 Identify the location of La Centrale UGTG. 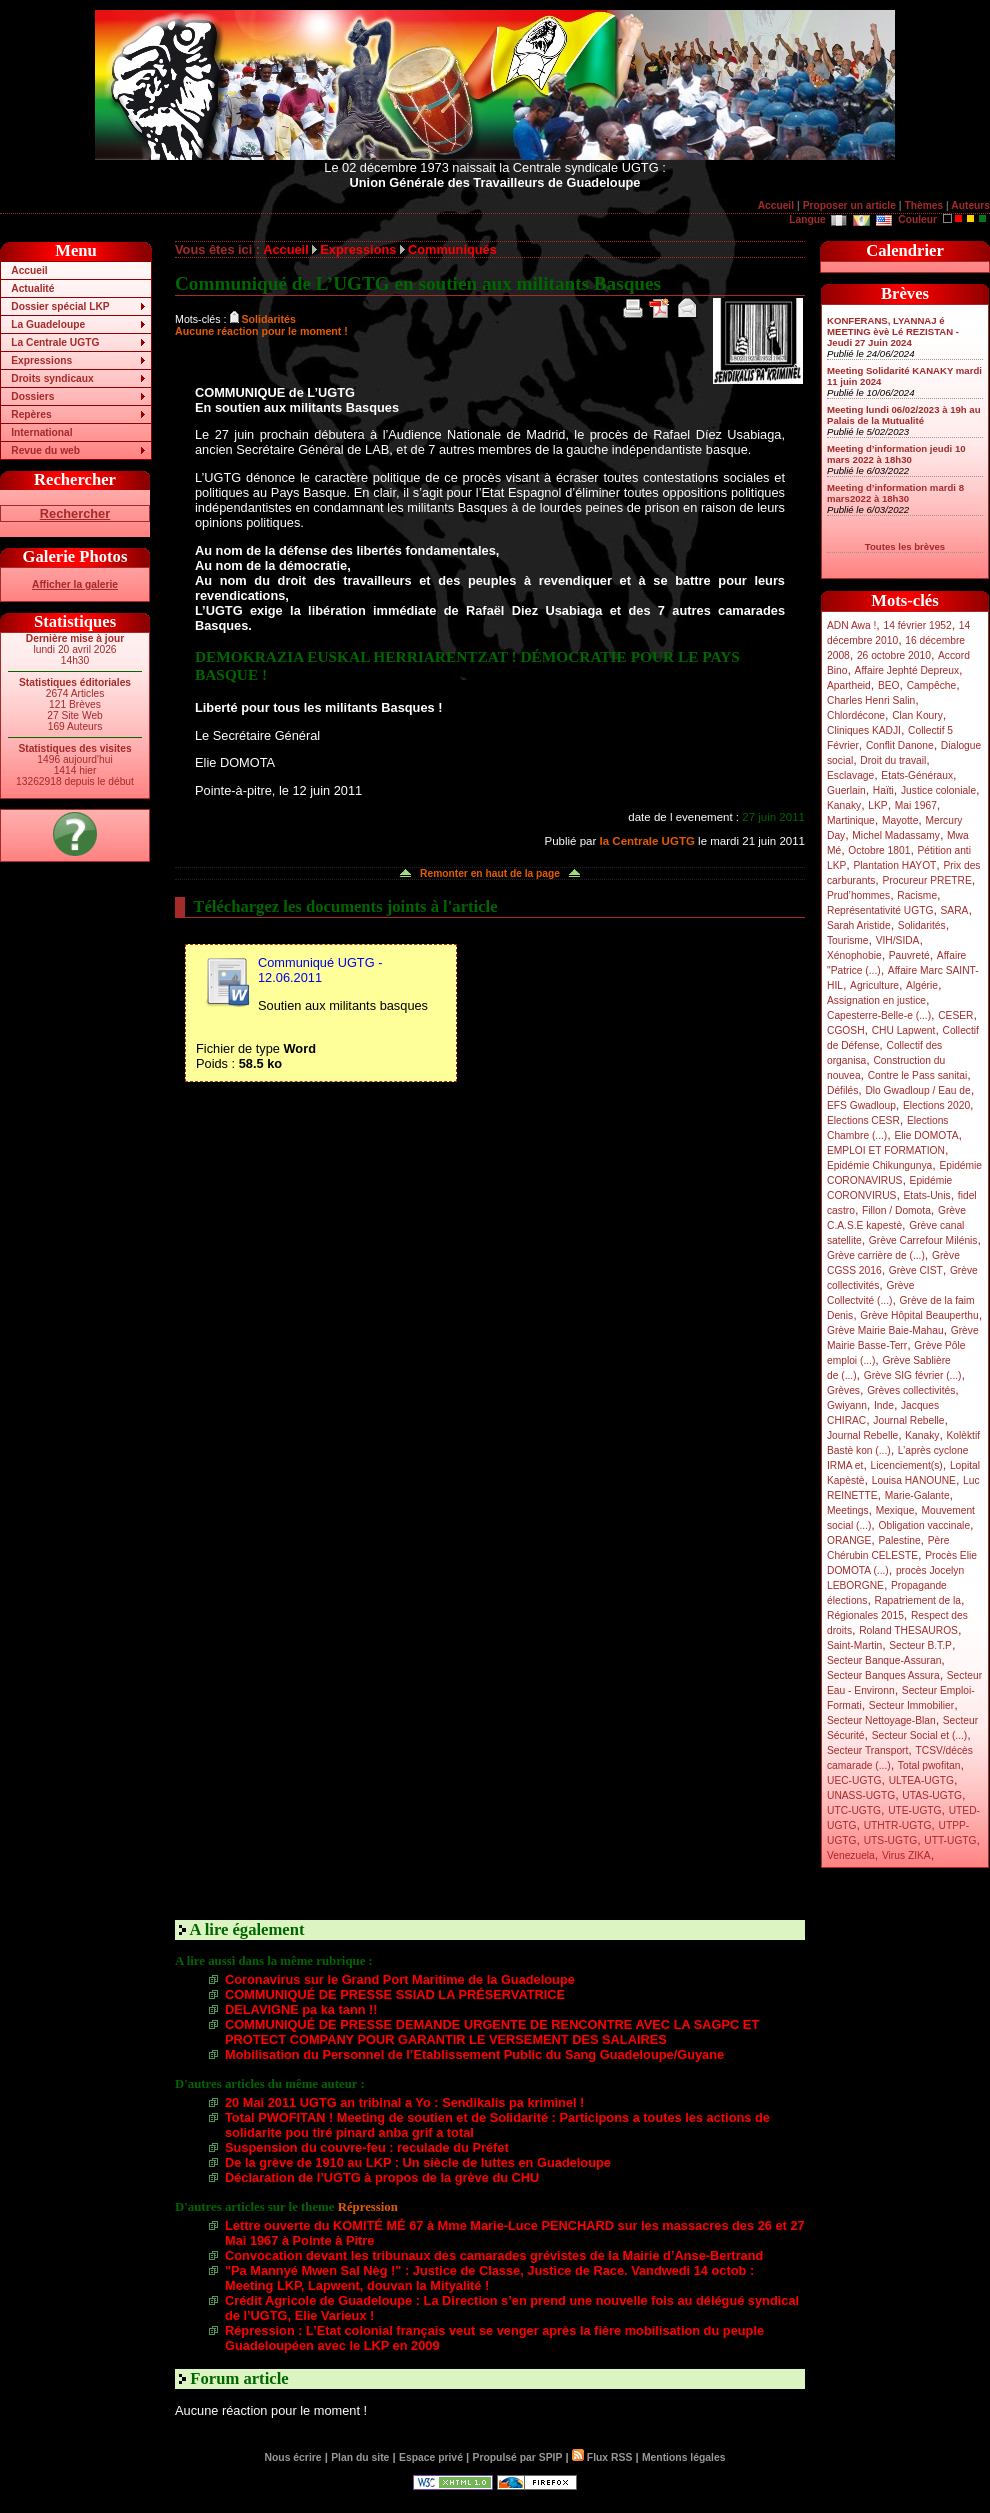
(55, 342).